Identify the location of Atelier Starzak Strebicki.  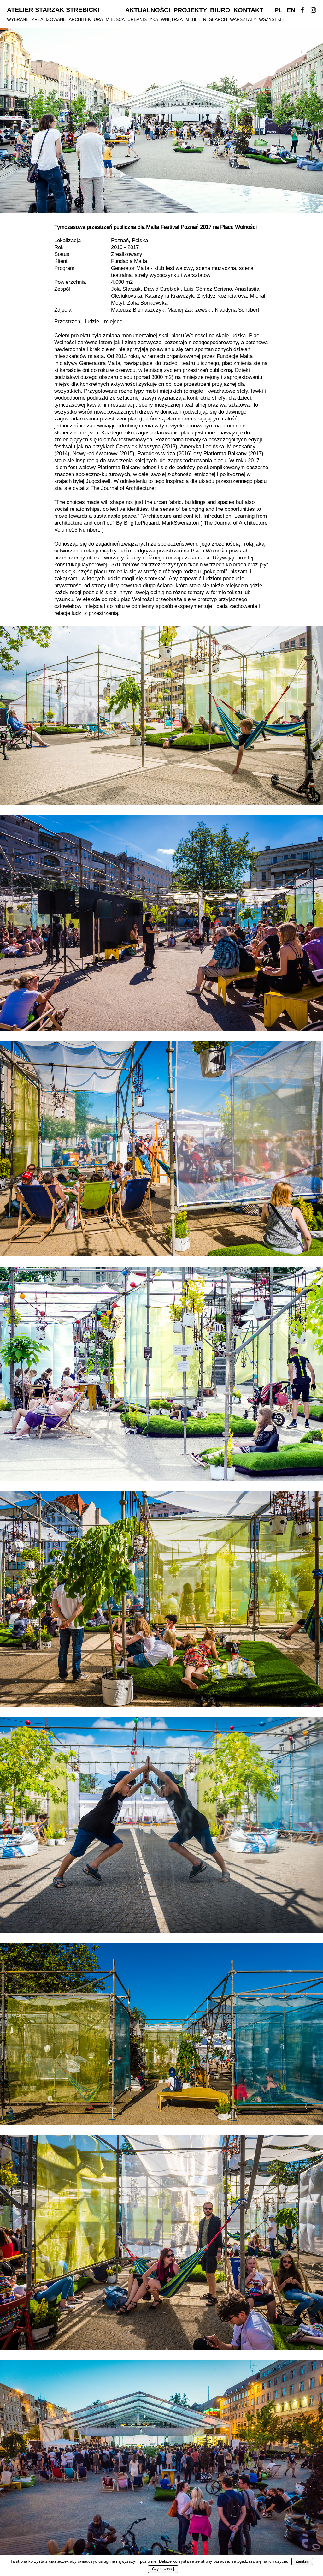
(53, 10).